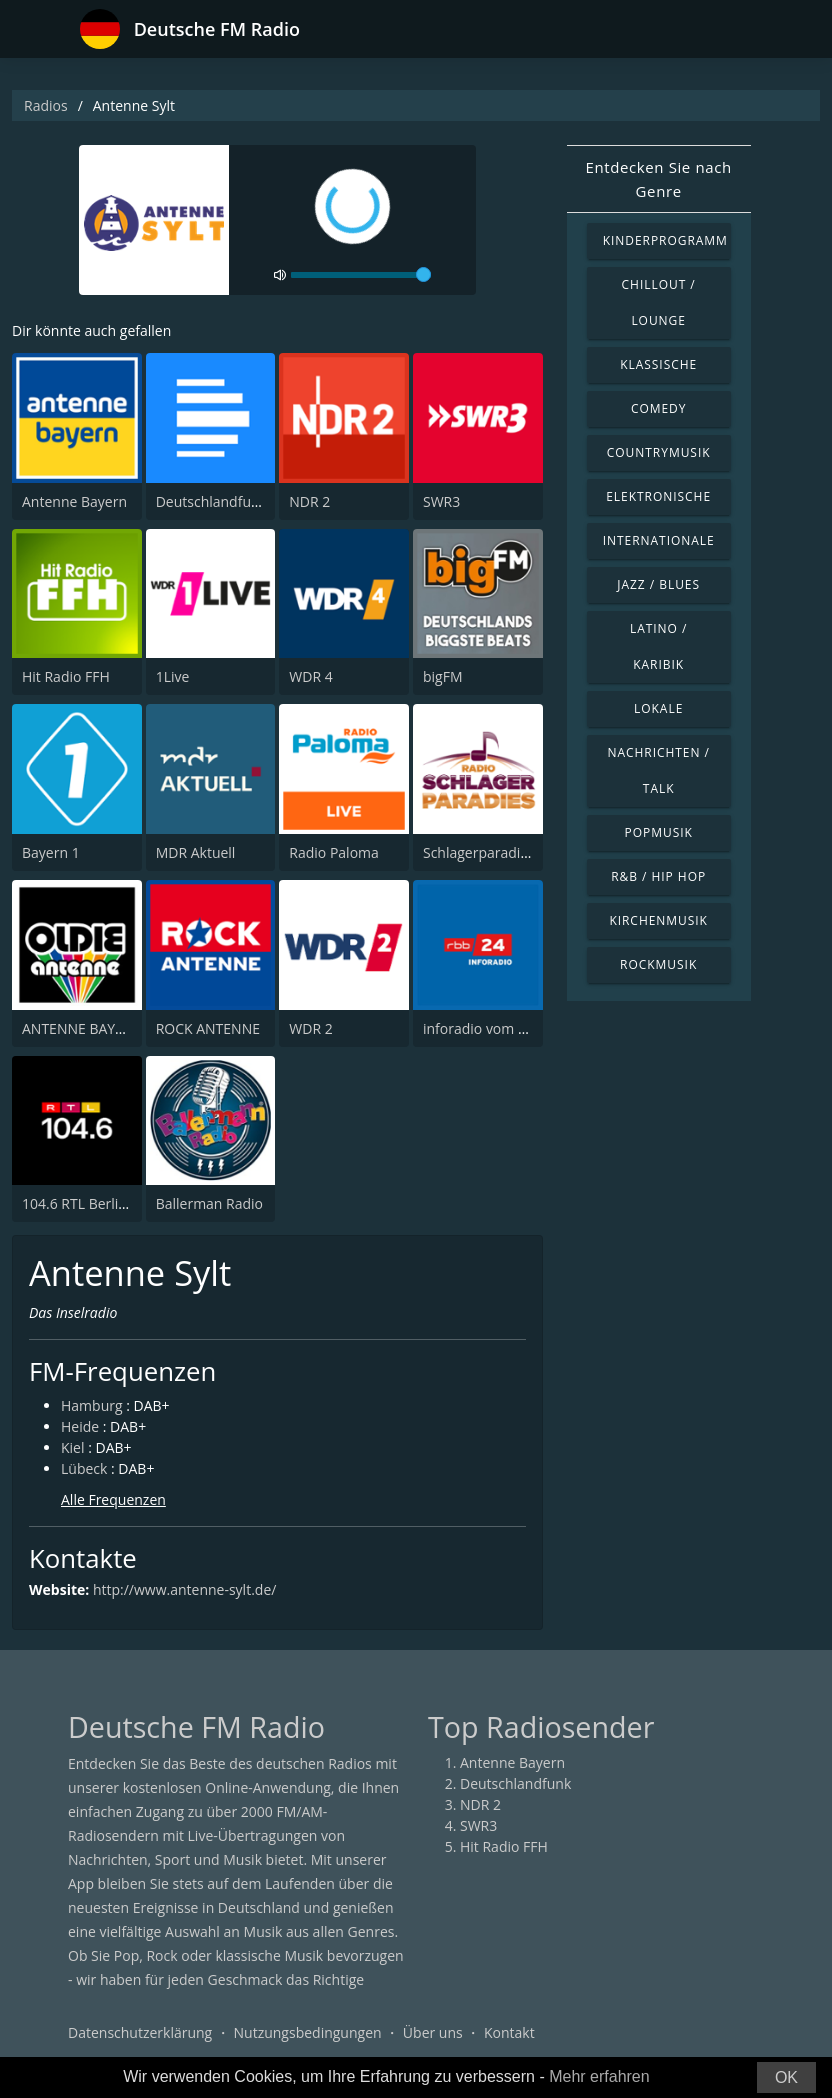 The width and height of the screenshot is (832, 2098). What do you see at coordinates (443, 676) in the screenshot?
I see `bigFM` at bounding box center [443, 676].